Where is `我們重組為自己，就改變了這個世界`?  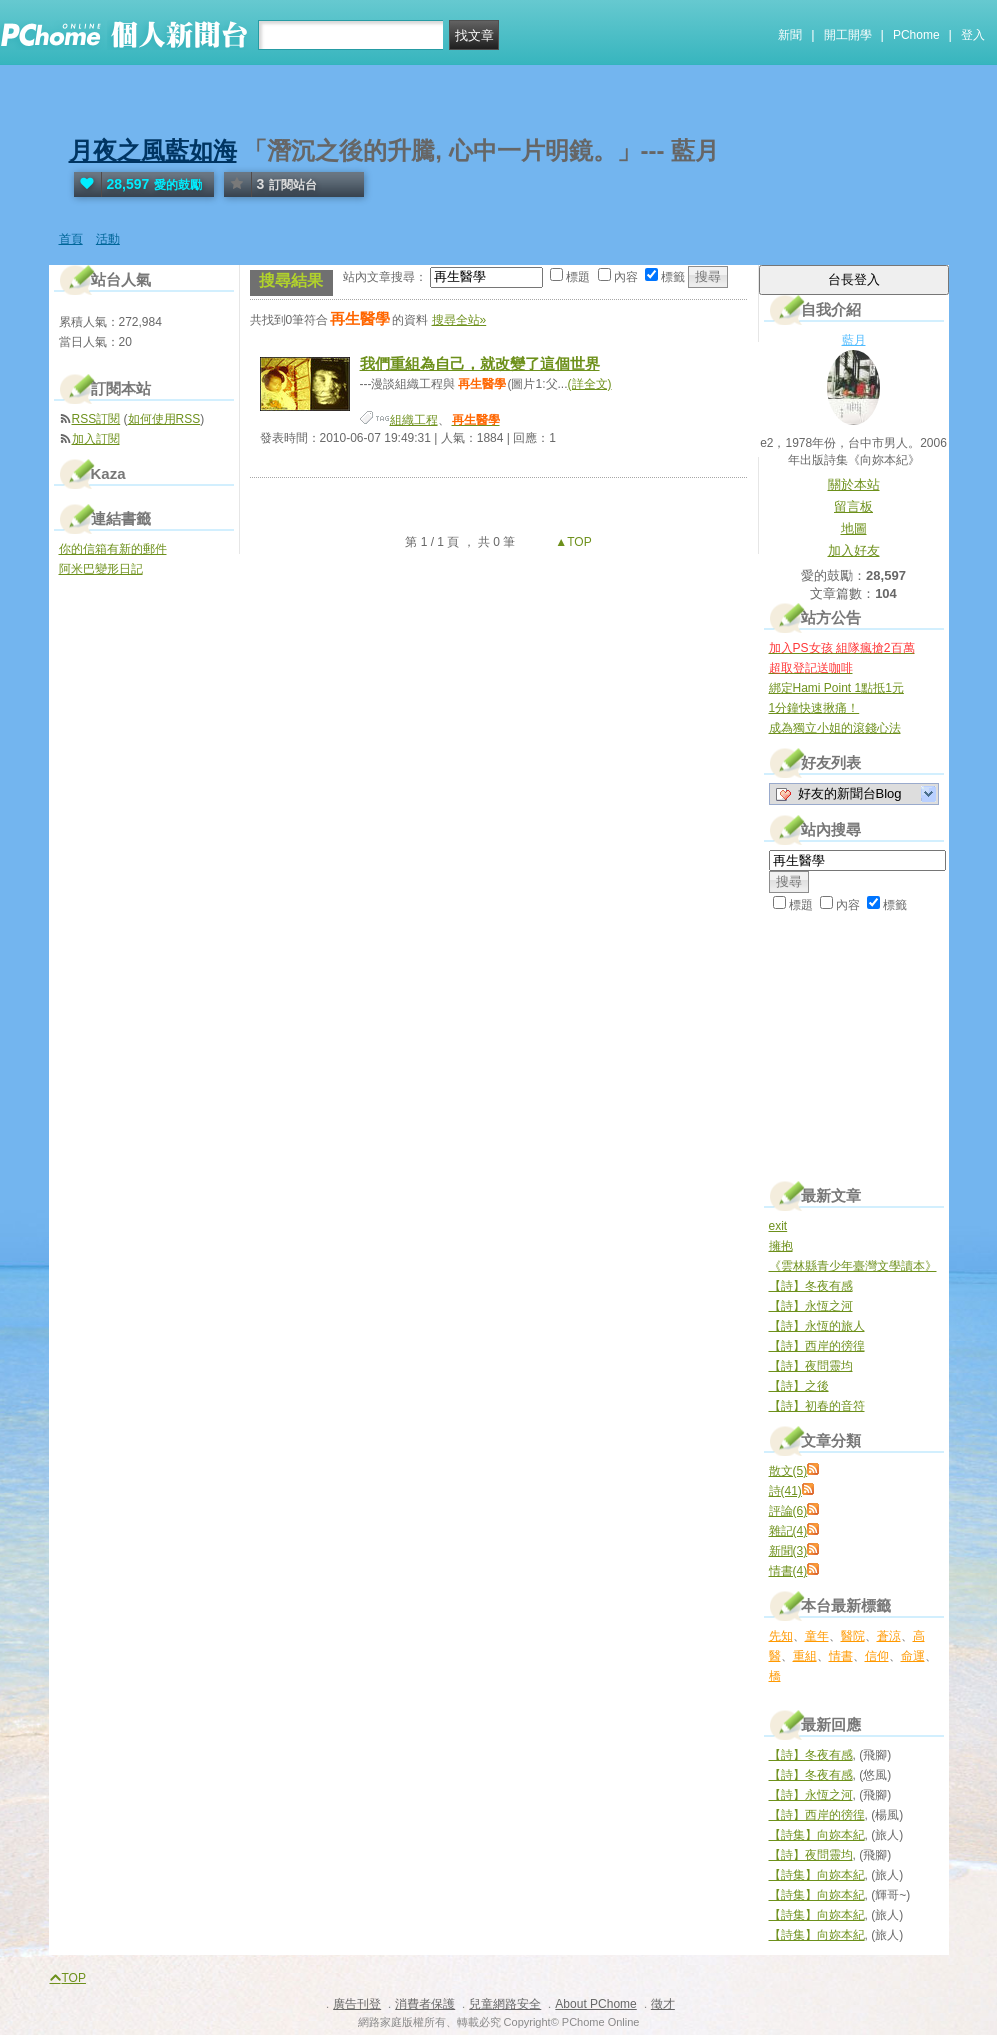 我們重組為自己，就改變了這個世界 is located at coordinates (480, 363).